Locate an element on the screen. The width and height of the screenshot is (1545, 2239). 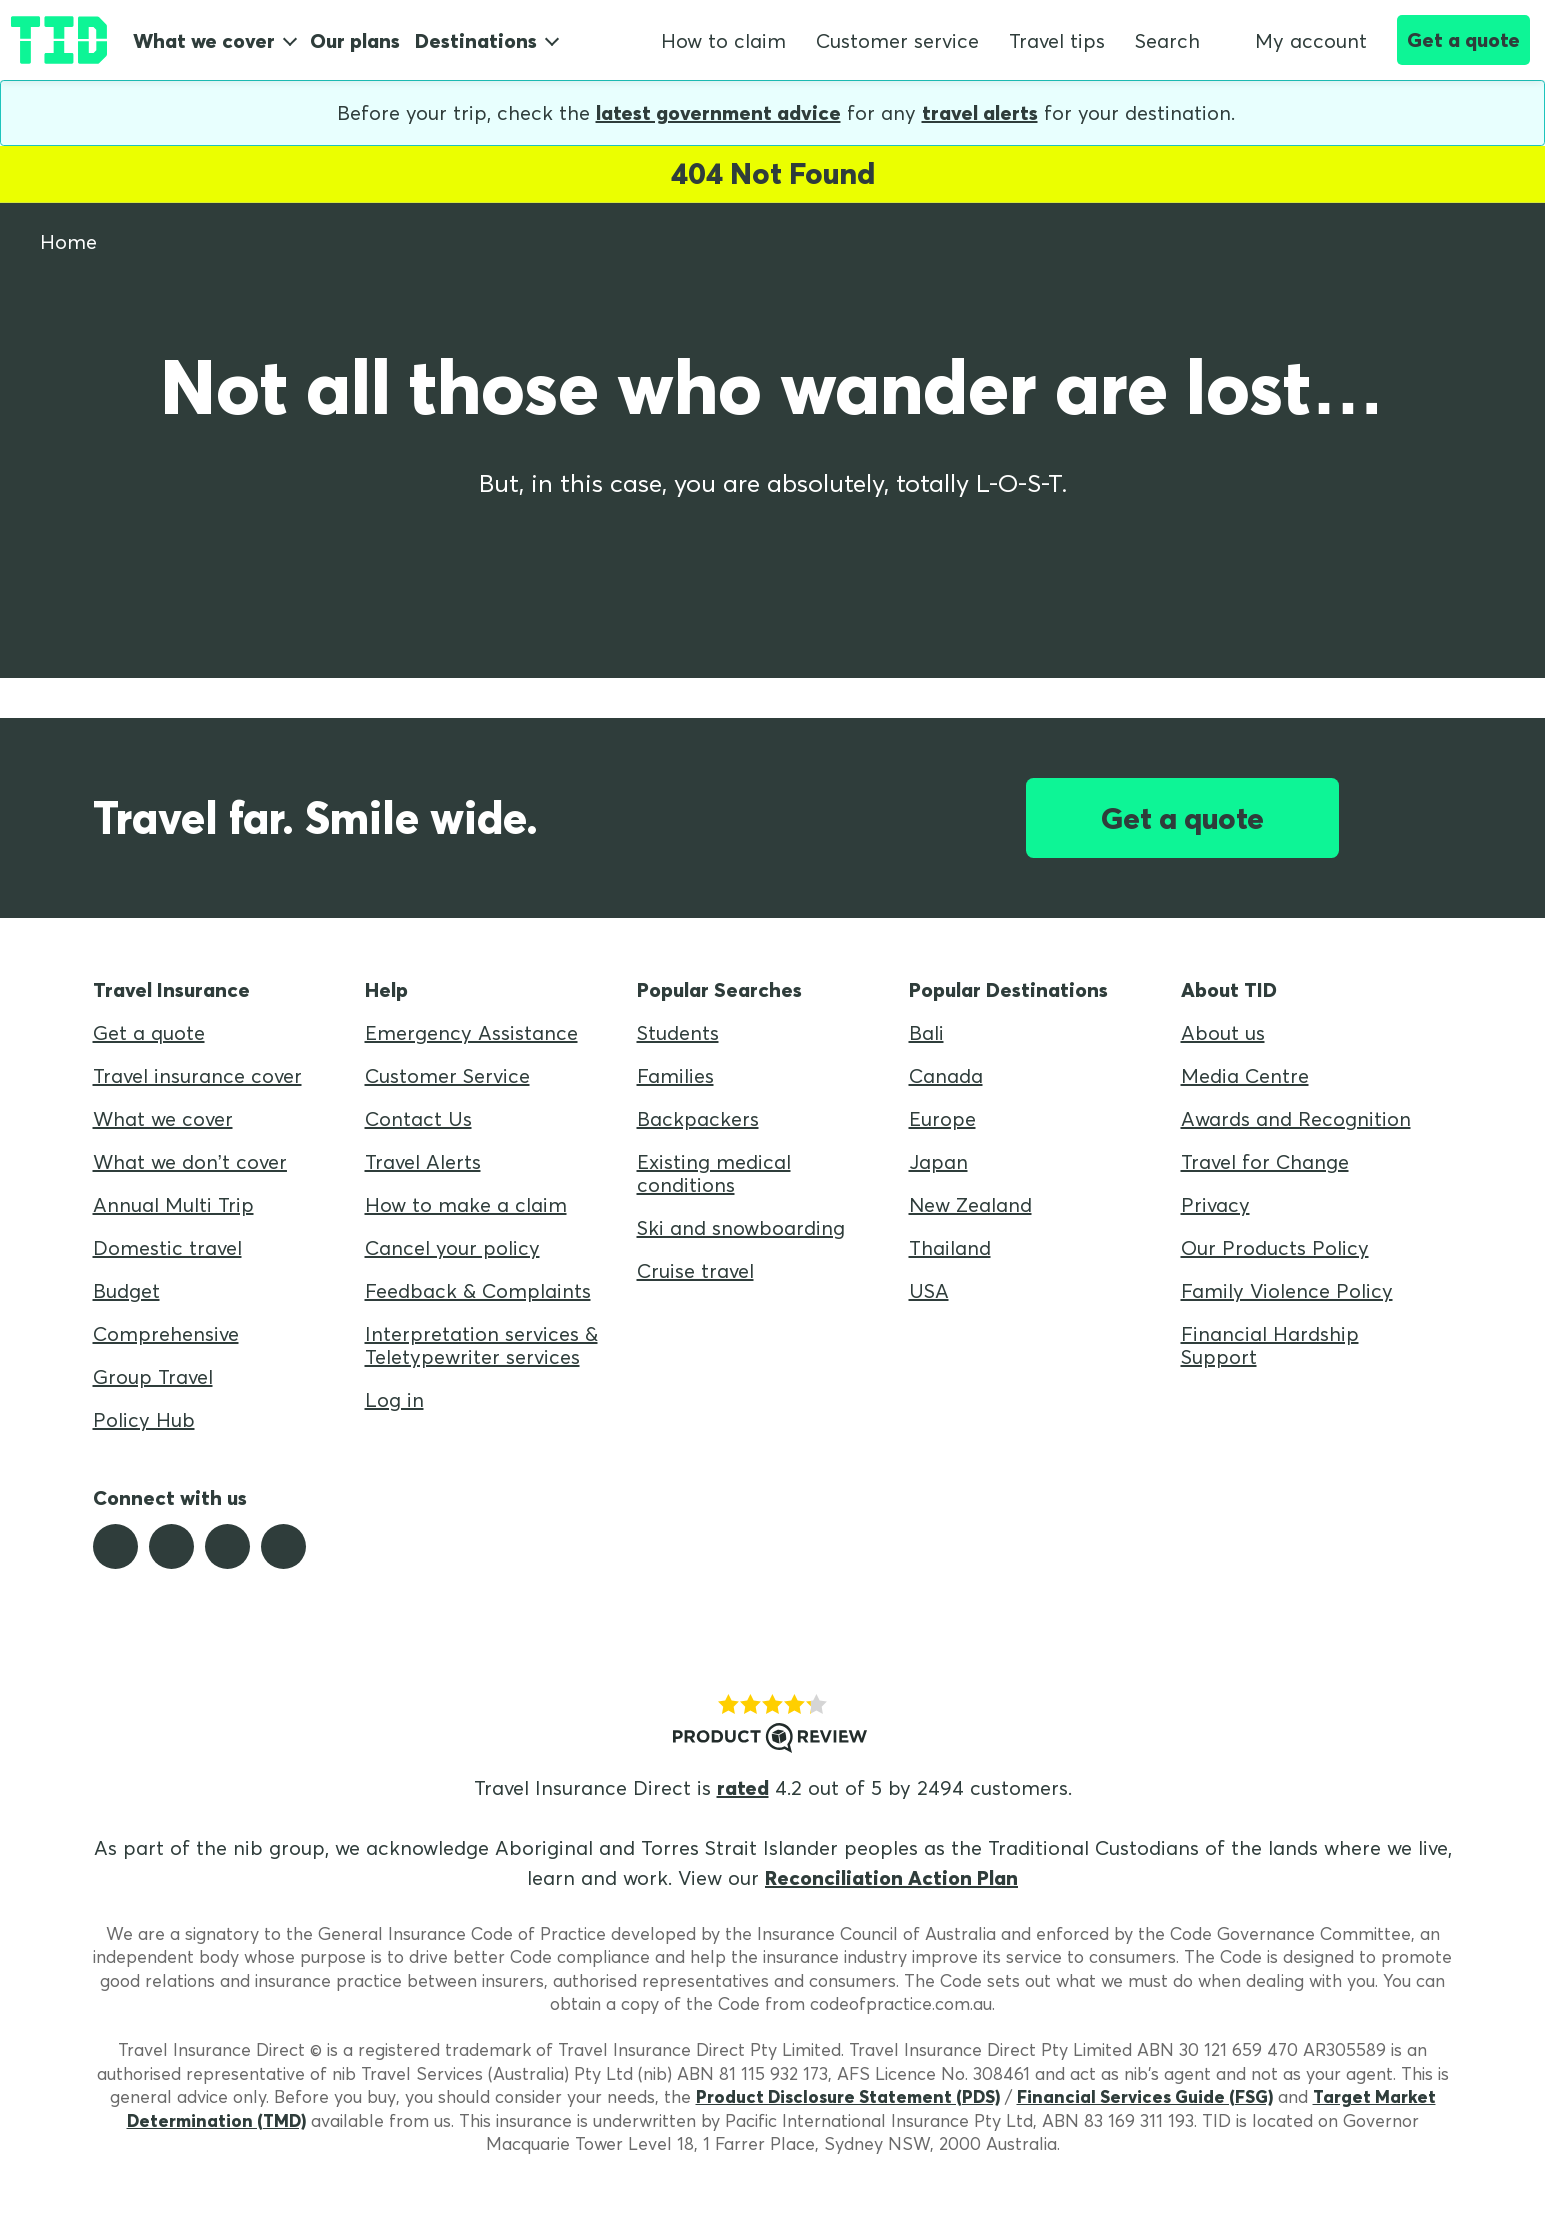
Destinations is located at coordinates (476, 40).